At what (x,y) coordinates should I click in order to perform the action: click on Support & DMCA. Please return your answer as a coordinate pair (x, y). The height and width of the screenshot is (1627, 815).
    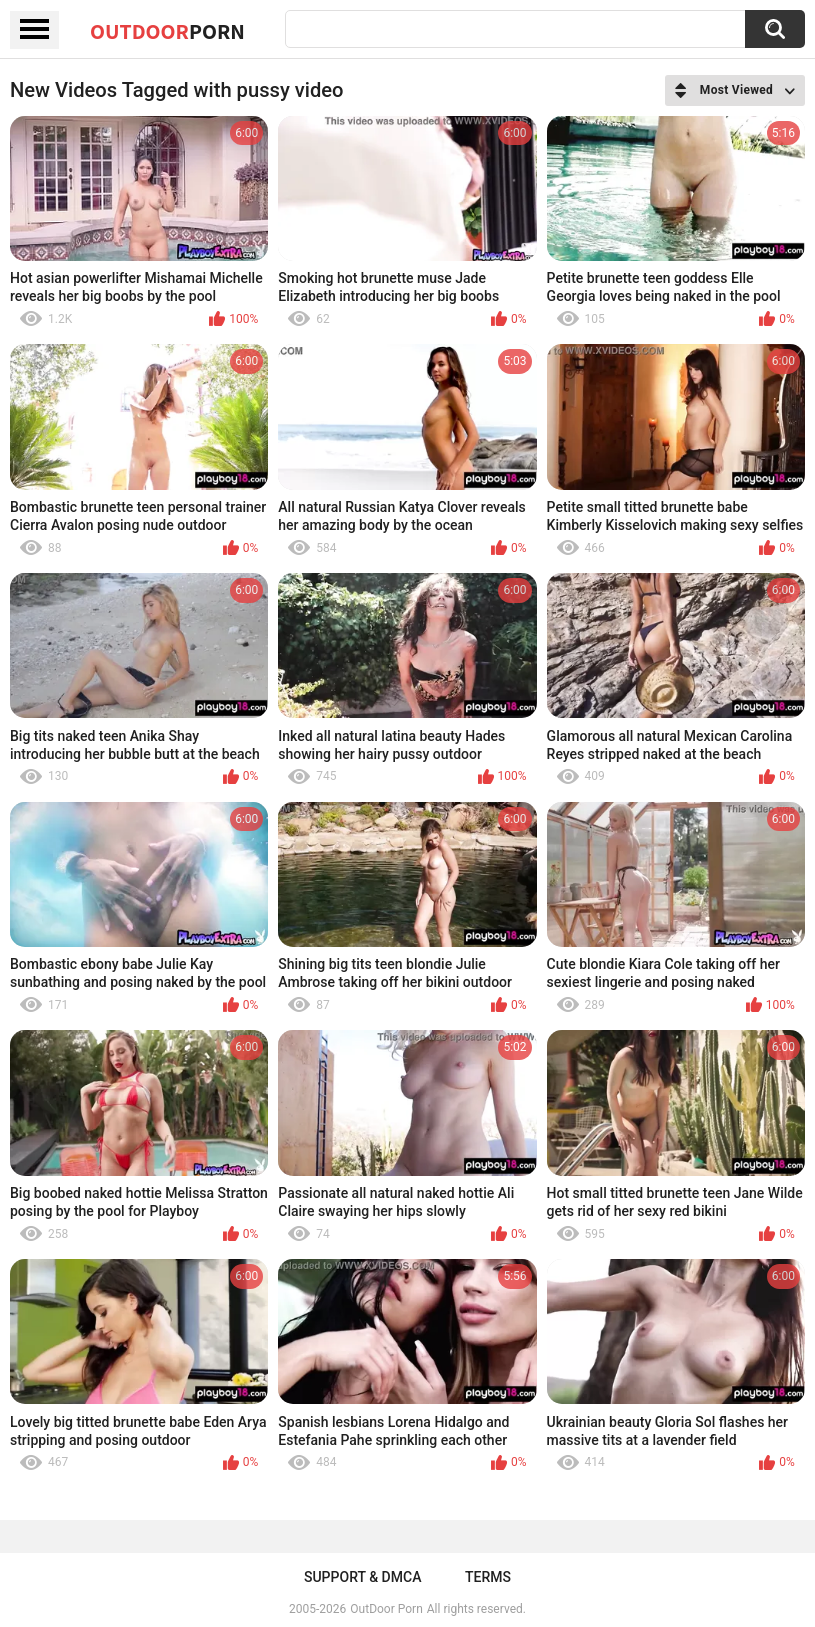
    Looking at the image, I should click on (362, 1577).